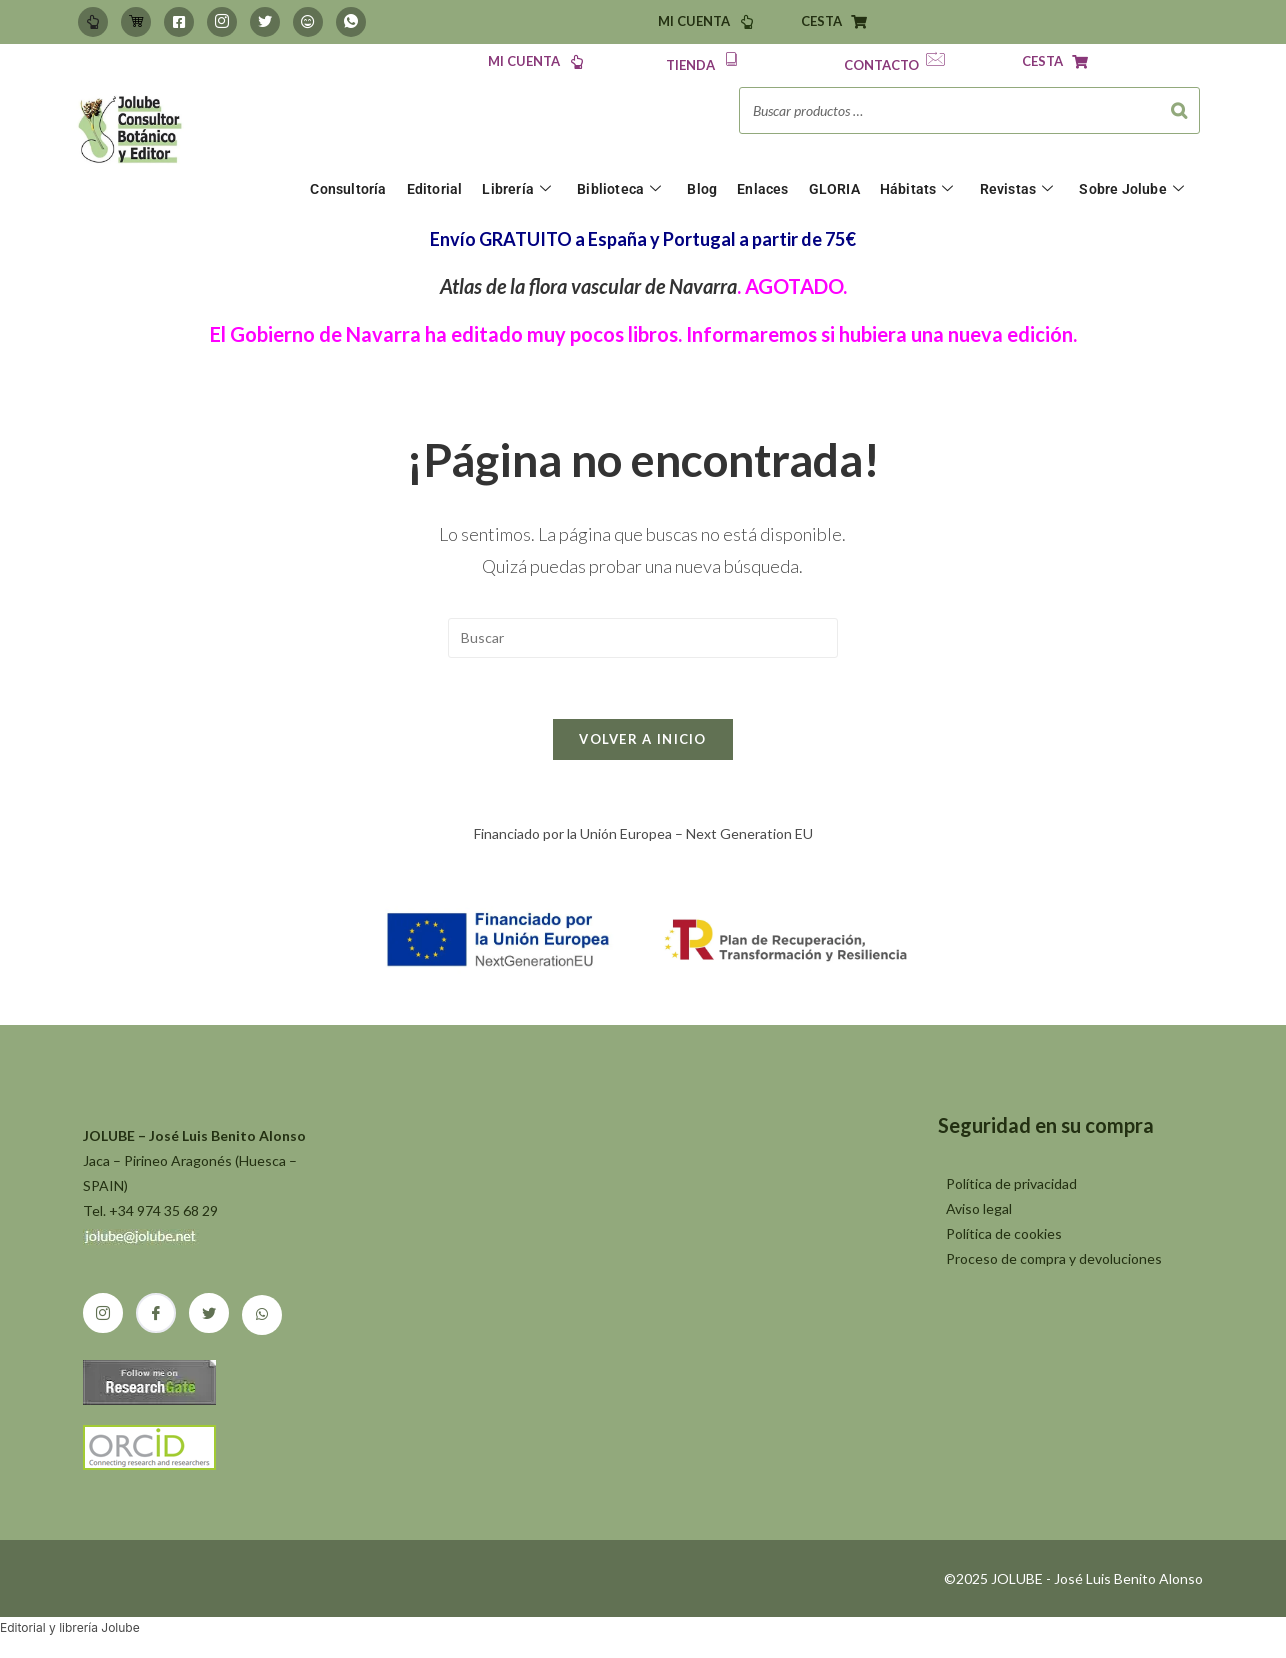  I want to click on Volver a Inicio, so click(643, 739).